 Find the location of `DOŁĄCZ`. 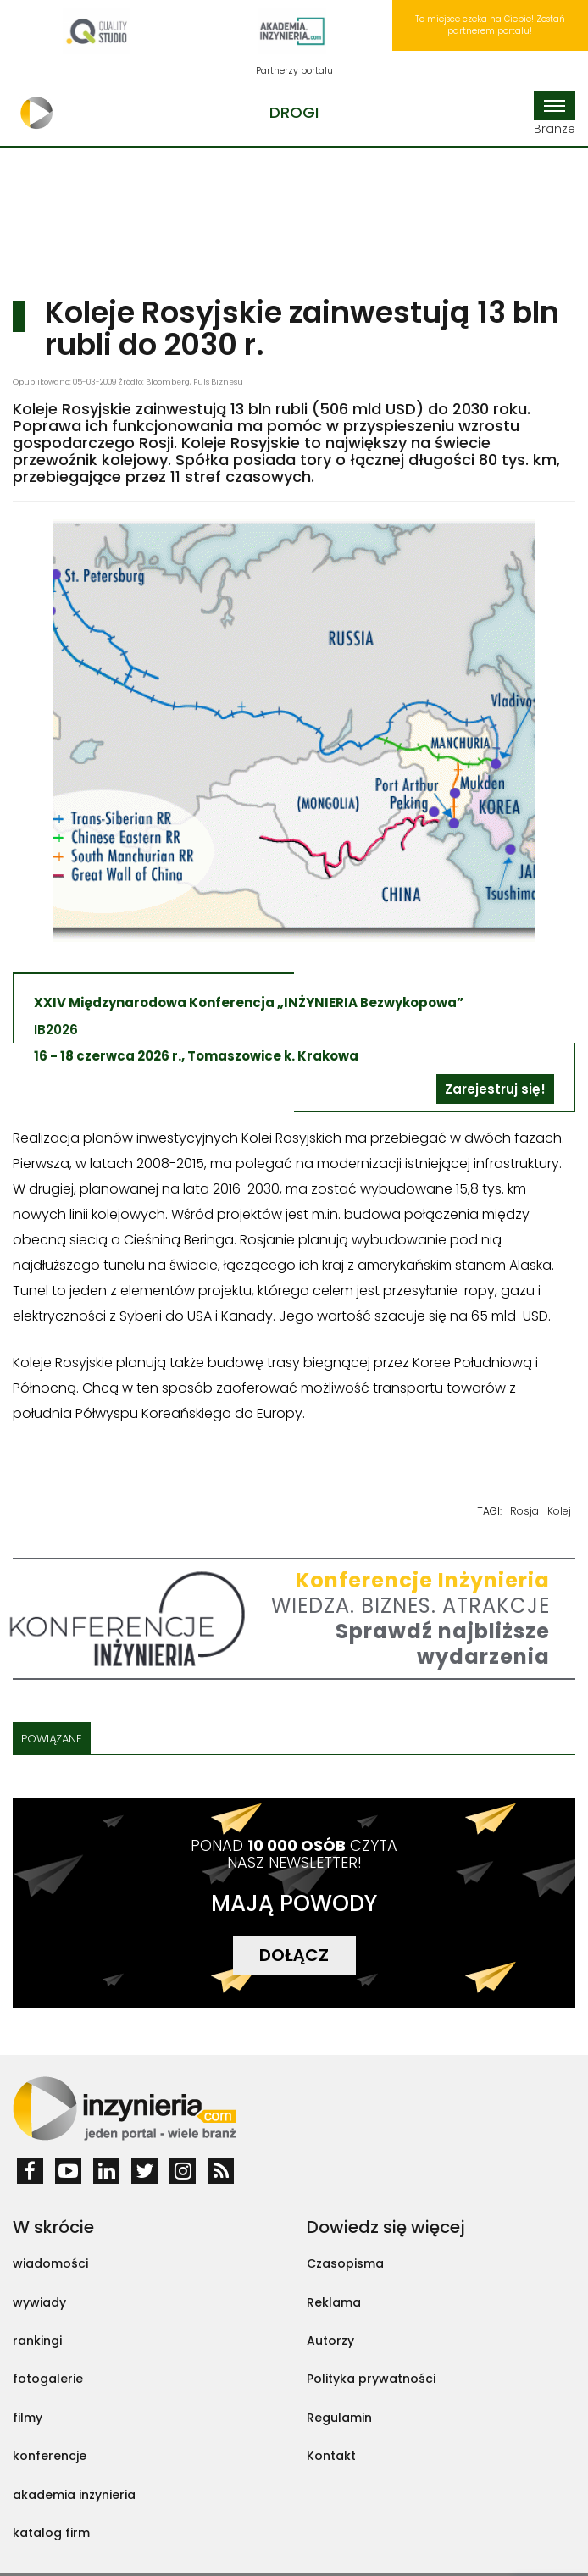

DOŁĄCZ is located at coordinates (294, 1955).